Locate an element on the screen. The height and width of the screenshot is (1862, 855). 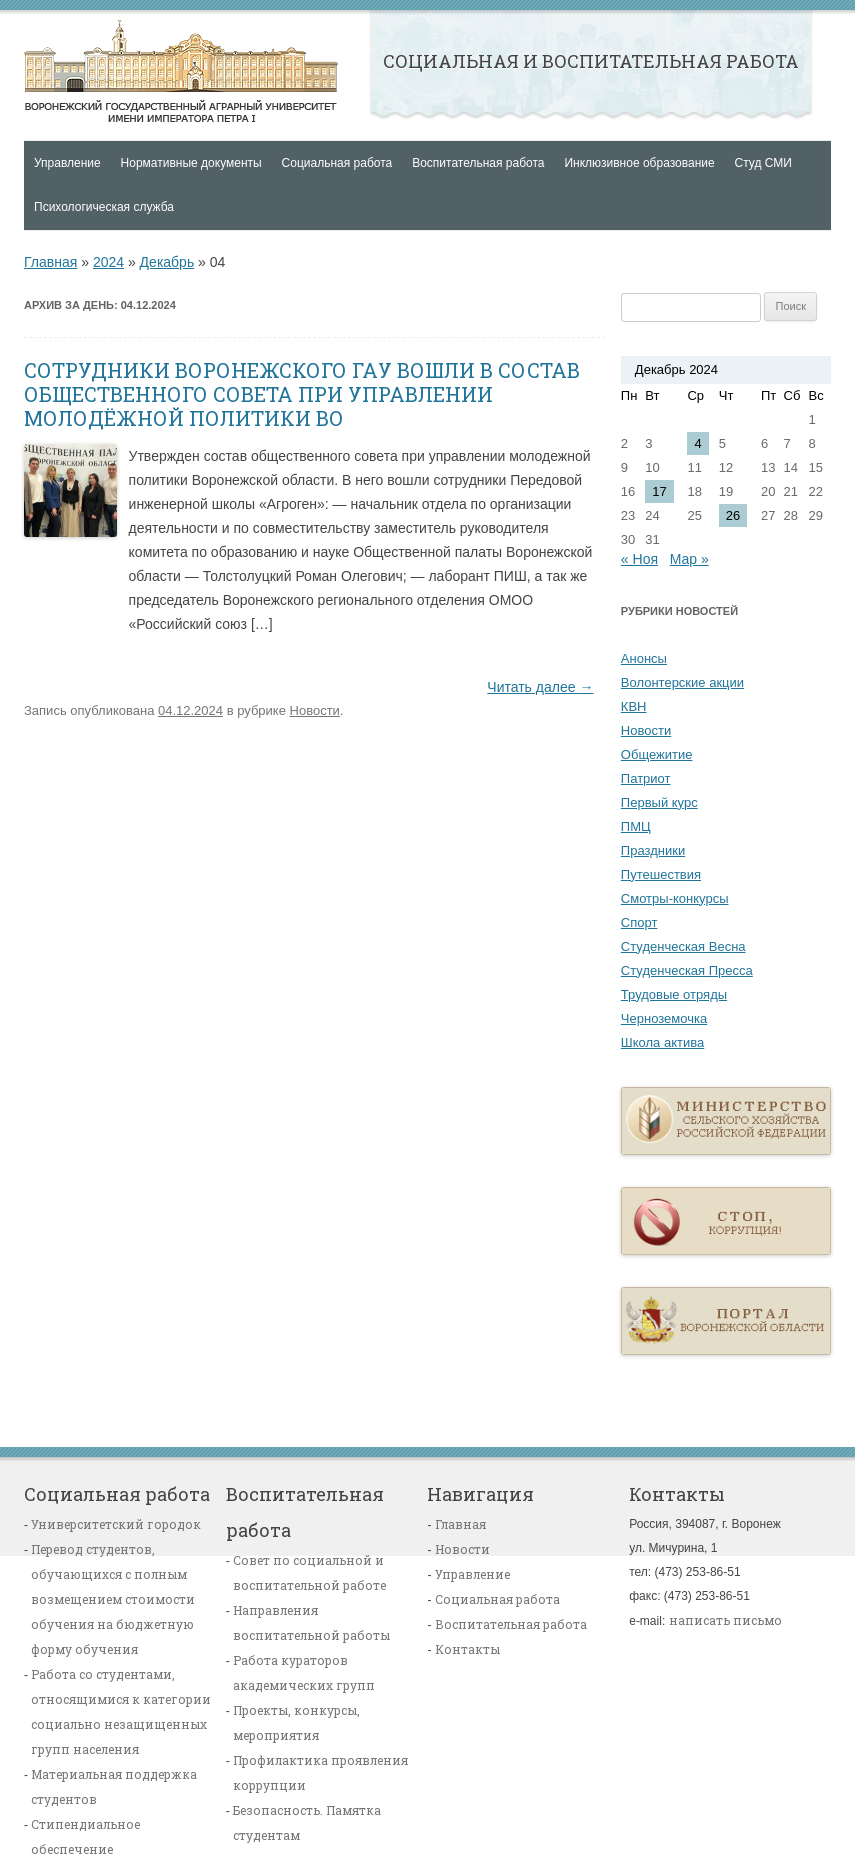
Мар » is located at coordinates (689, 559).